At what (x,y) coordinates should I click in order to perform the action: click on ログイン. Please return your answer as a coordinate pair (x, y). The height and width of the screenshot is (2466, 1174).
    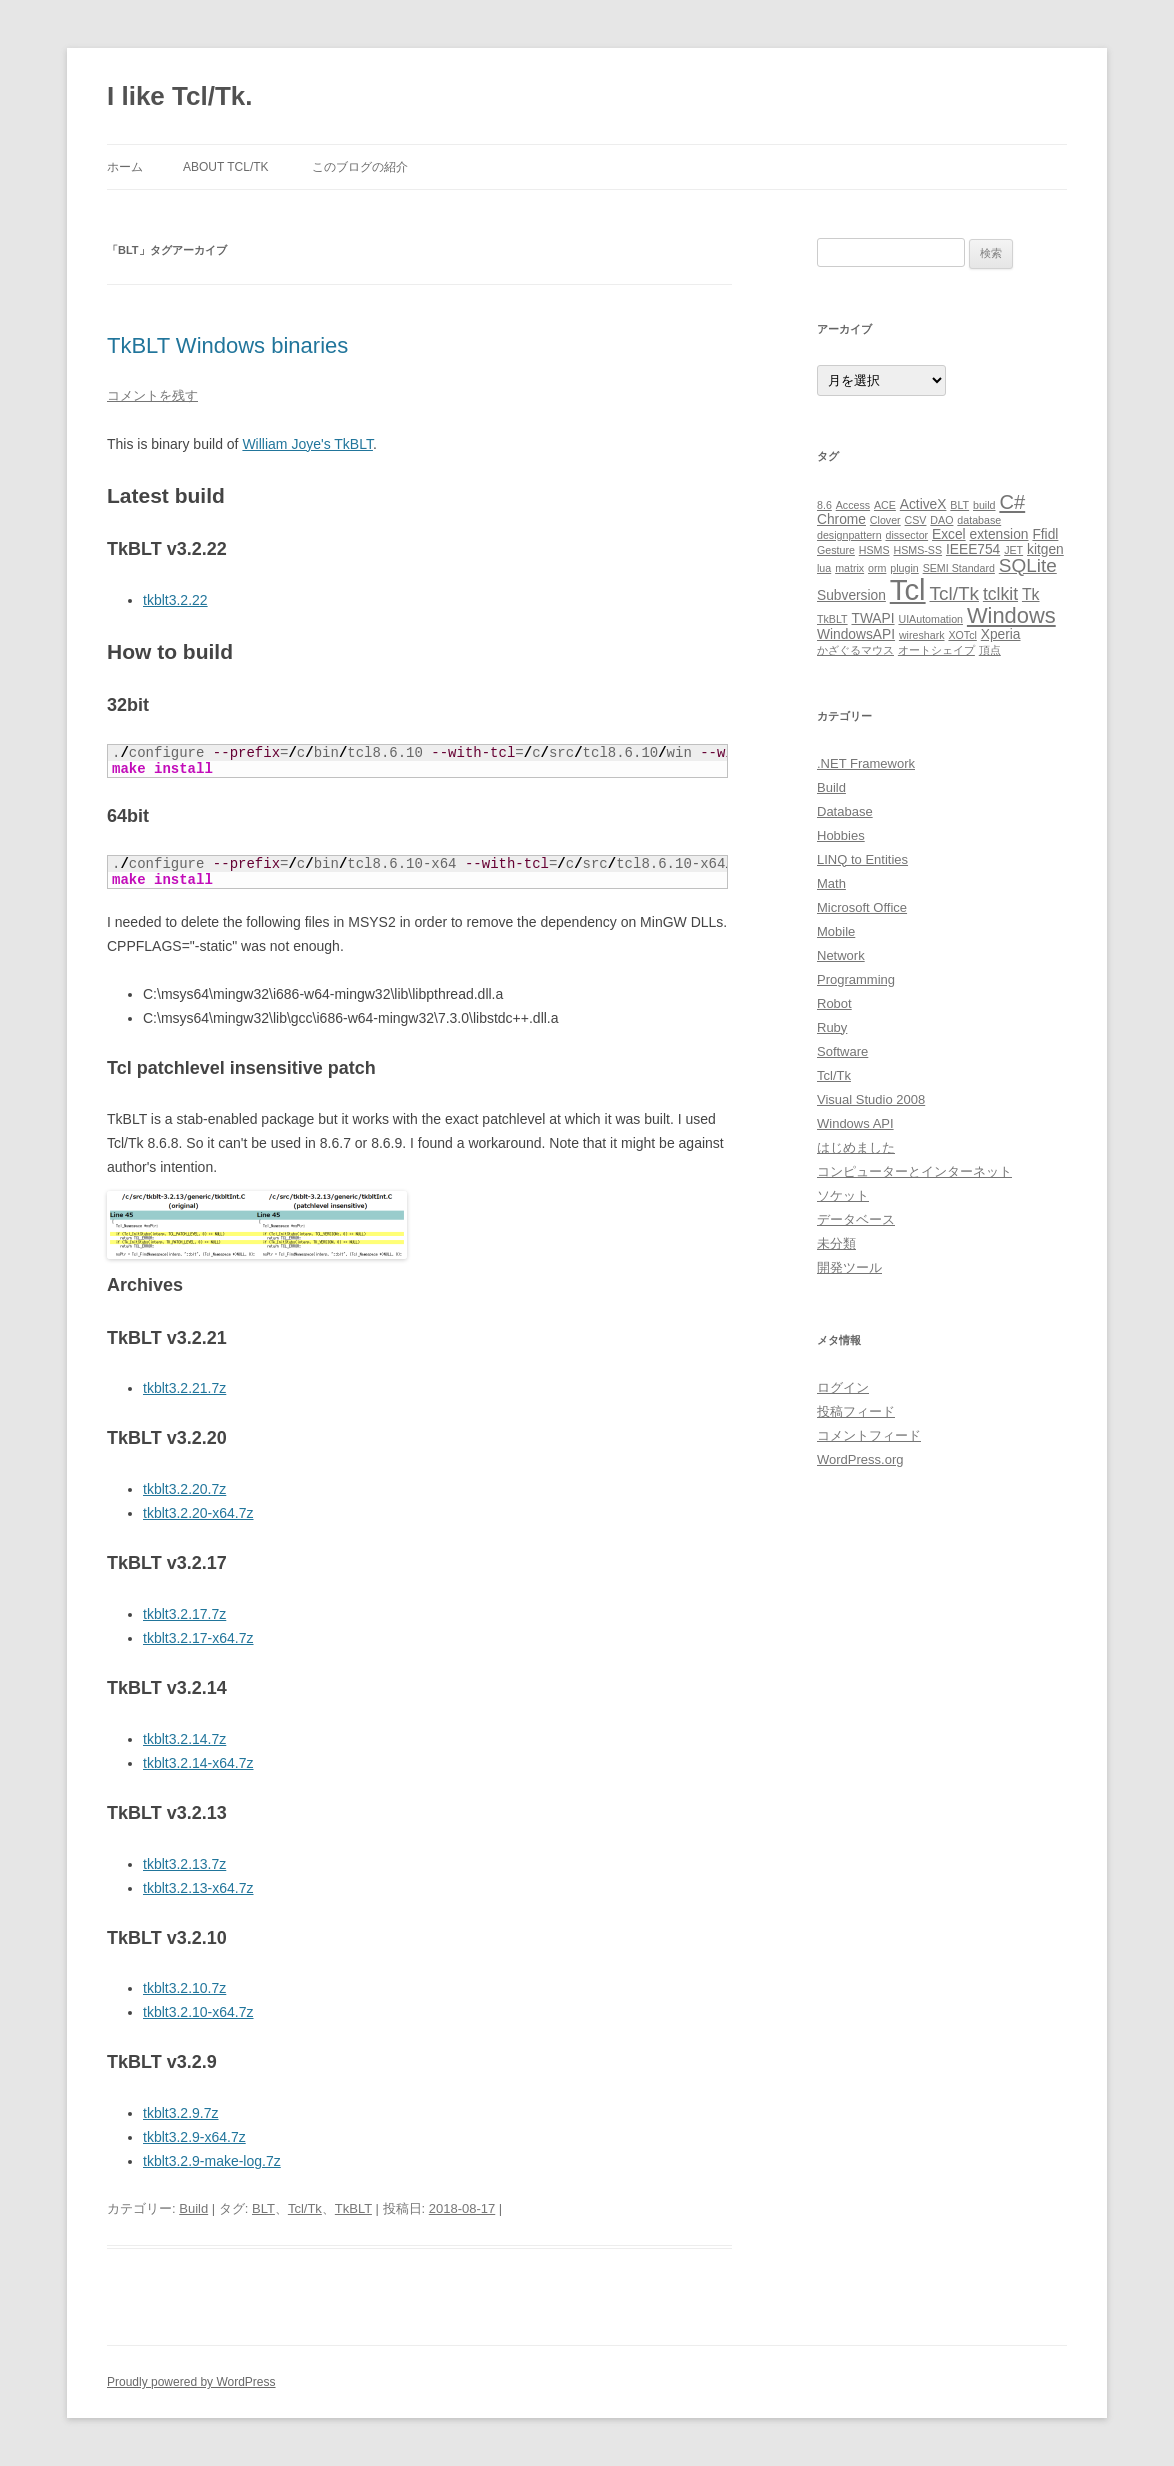
    Looking at the image, I should click on (843, 1387).